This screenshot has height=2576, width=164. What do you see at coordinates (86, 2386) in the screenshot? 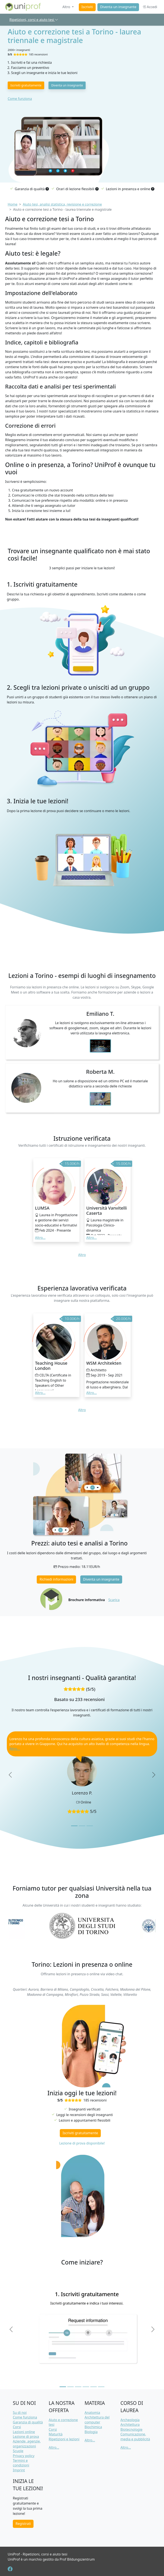
I see `[Slide 4]` at bounding box center [86, 2386].